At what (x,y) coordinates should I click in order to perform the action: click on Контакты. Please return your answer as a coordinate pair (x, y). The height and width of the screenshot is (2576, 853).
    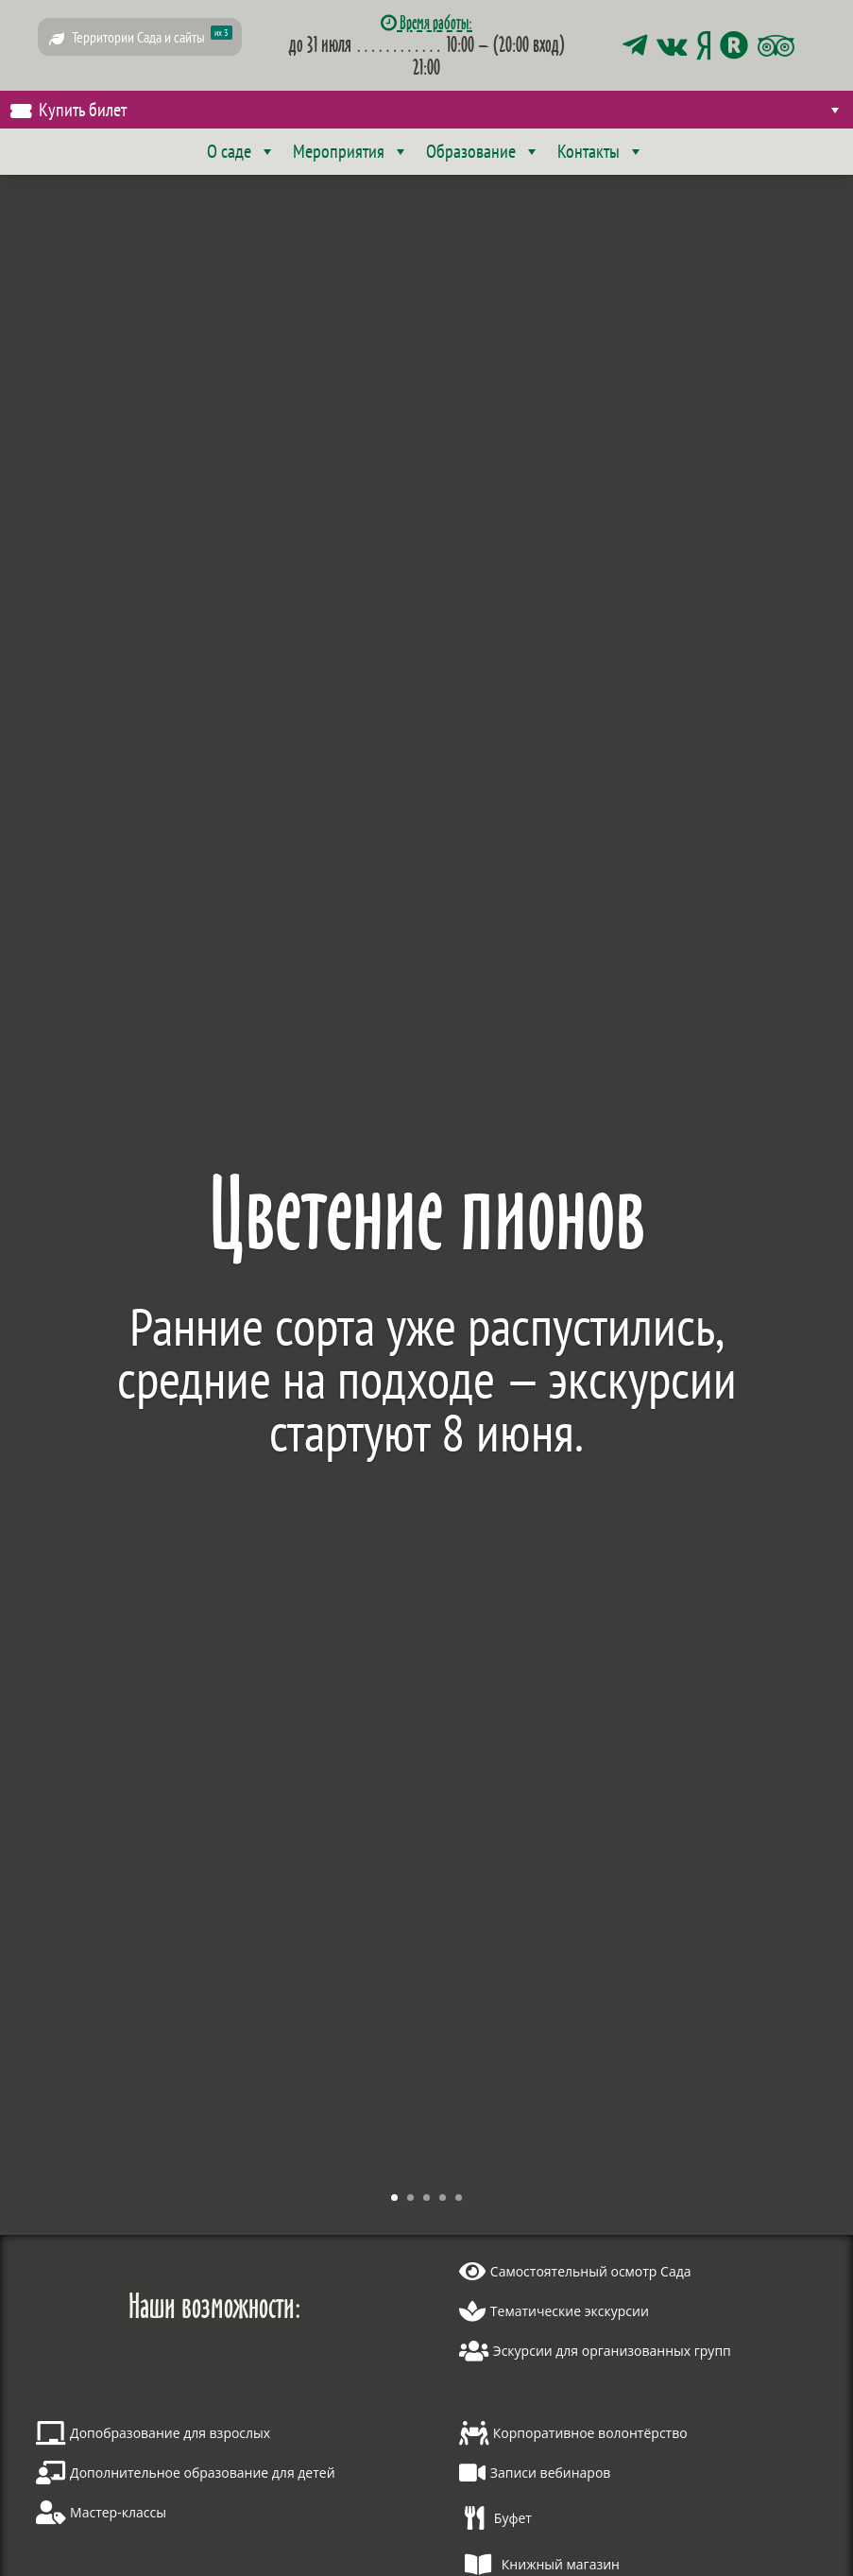
    Looking at the image, I should click on (600, 151).